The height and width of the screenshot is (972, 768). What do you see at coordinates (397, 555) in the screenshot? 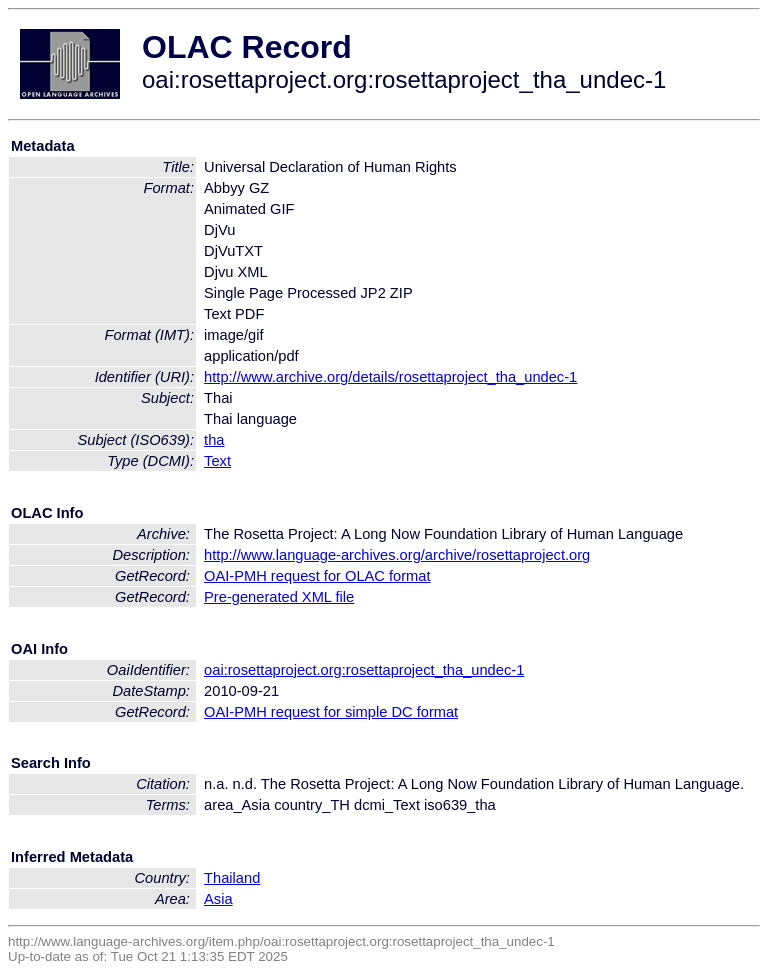
I see `http://www.language-archives.org/archive/rosettaproject.org` at bounding box center [397, 555].